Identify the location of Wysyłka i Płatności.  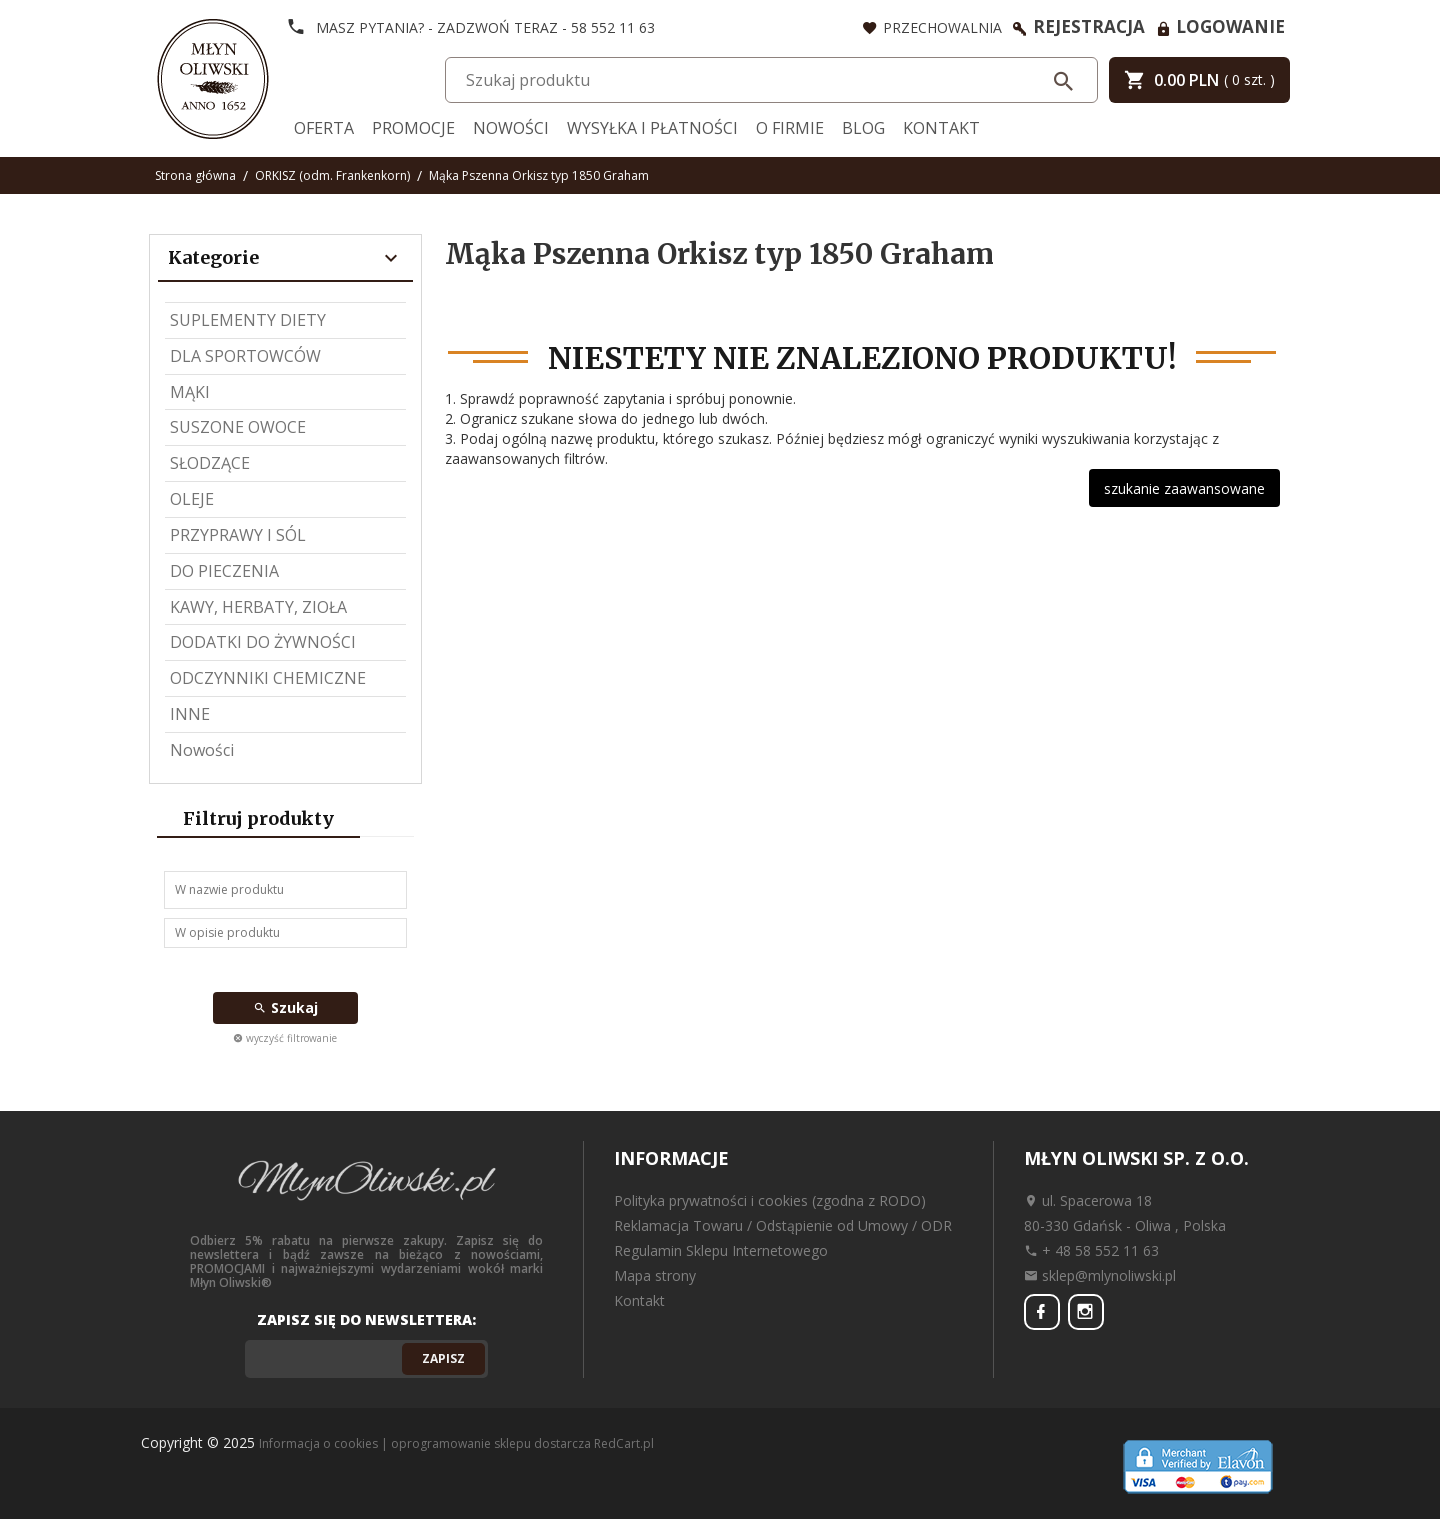
(652, 128).